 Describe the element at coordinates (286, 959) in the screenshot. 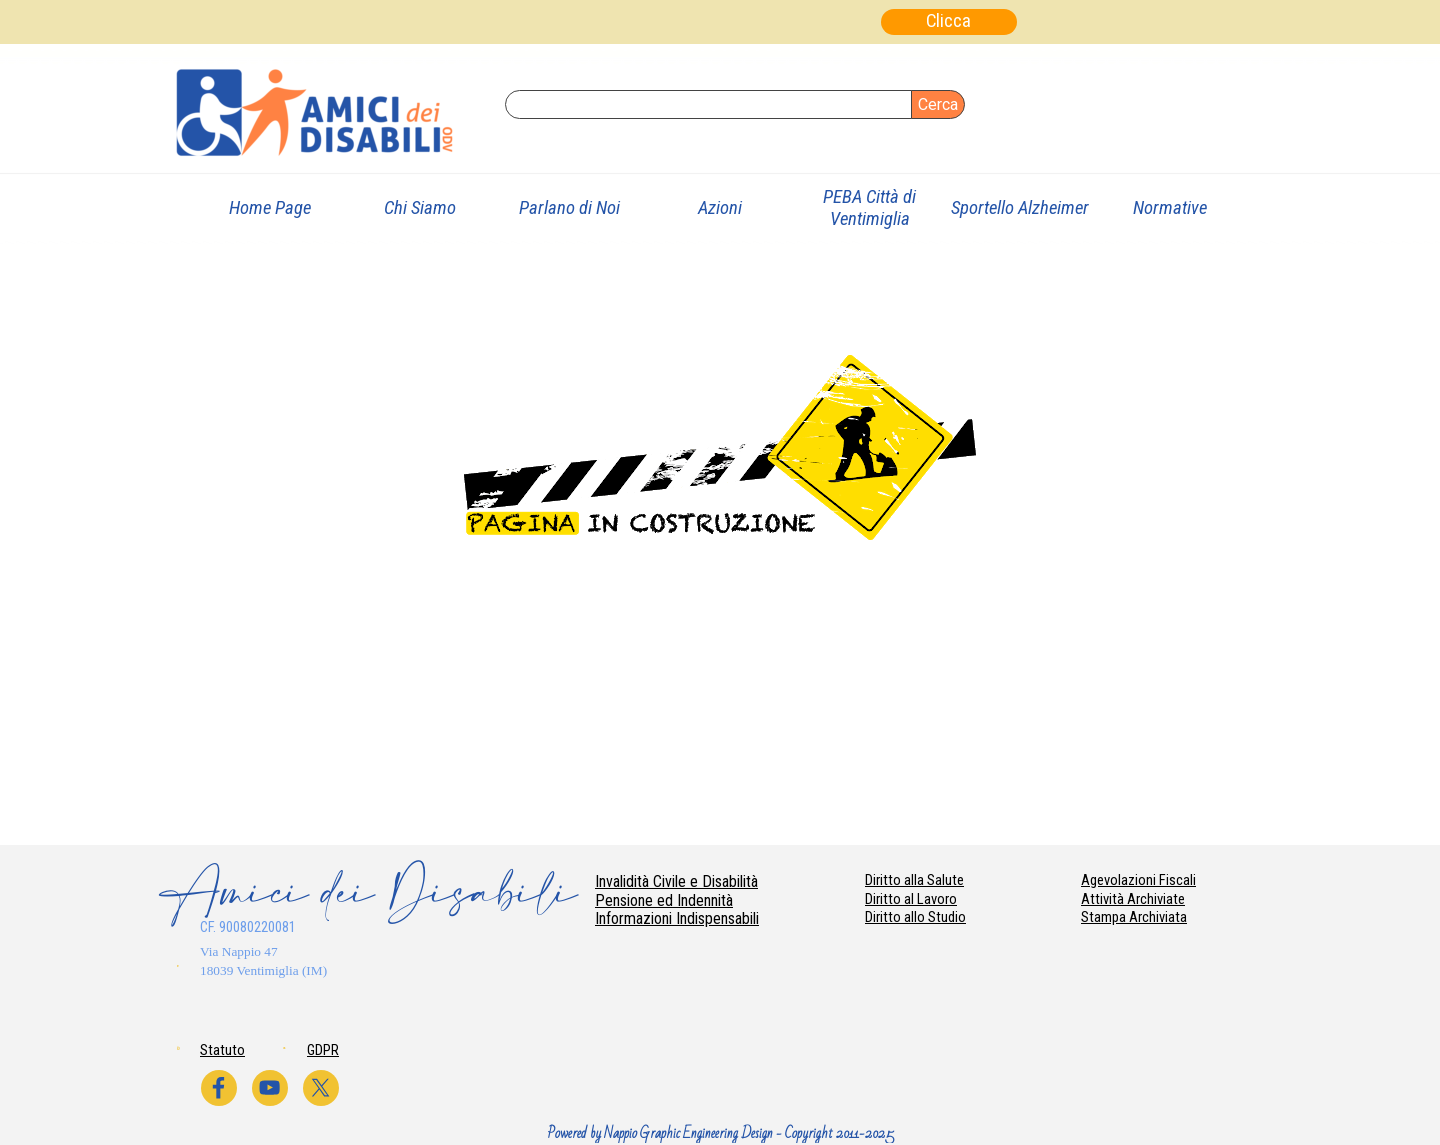

I see `[tabpanel]` at that location.